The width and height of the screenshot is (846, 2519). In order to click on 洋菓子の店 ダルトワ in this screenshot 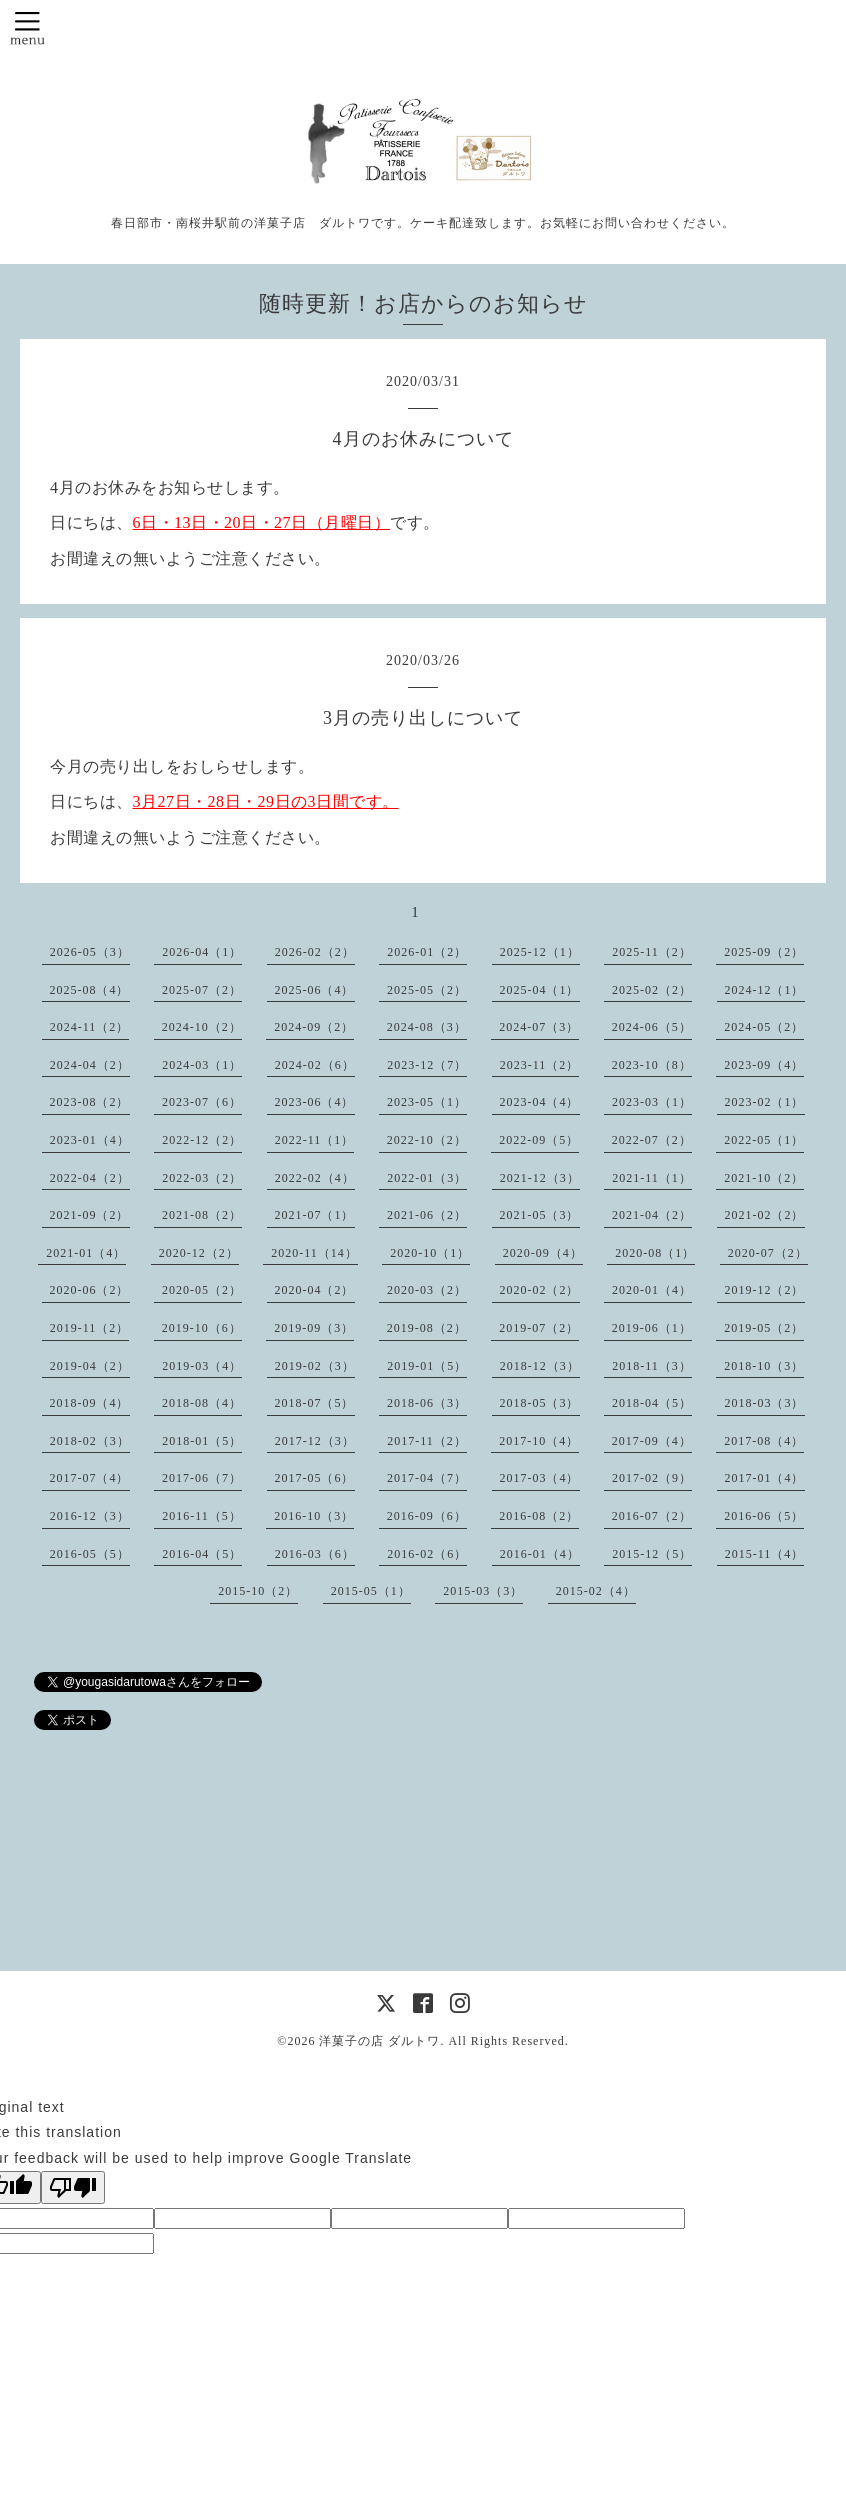, I will do `click(379, 2041)`.